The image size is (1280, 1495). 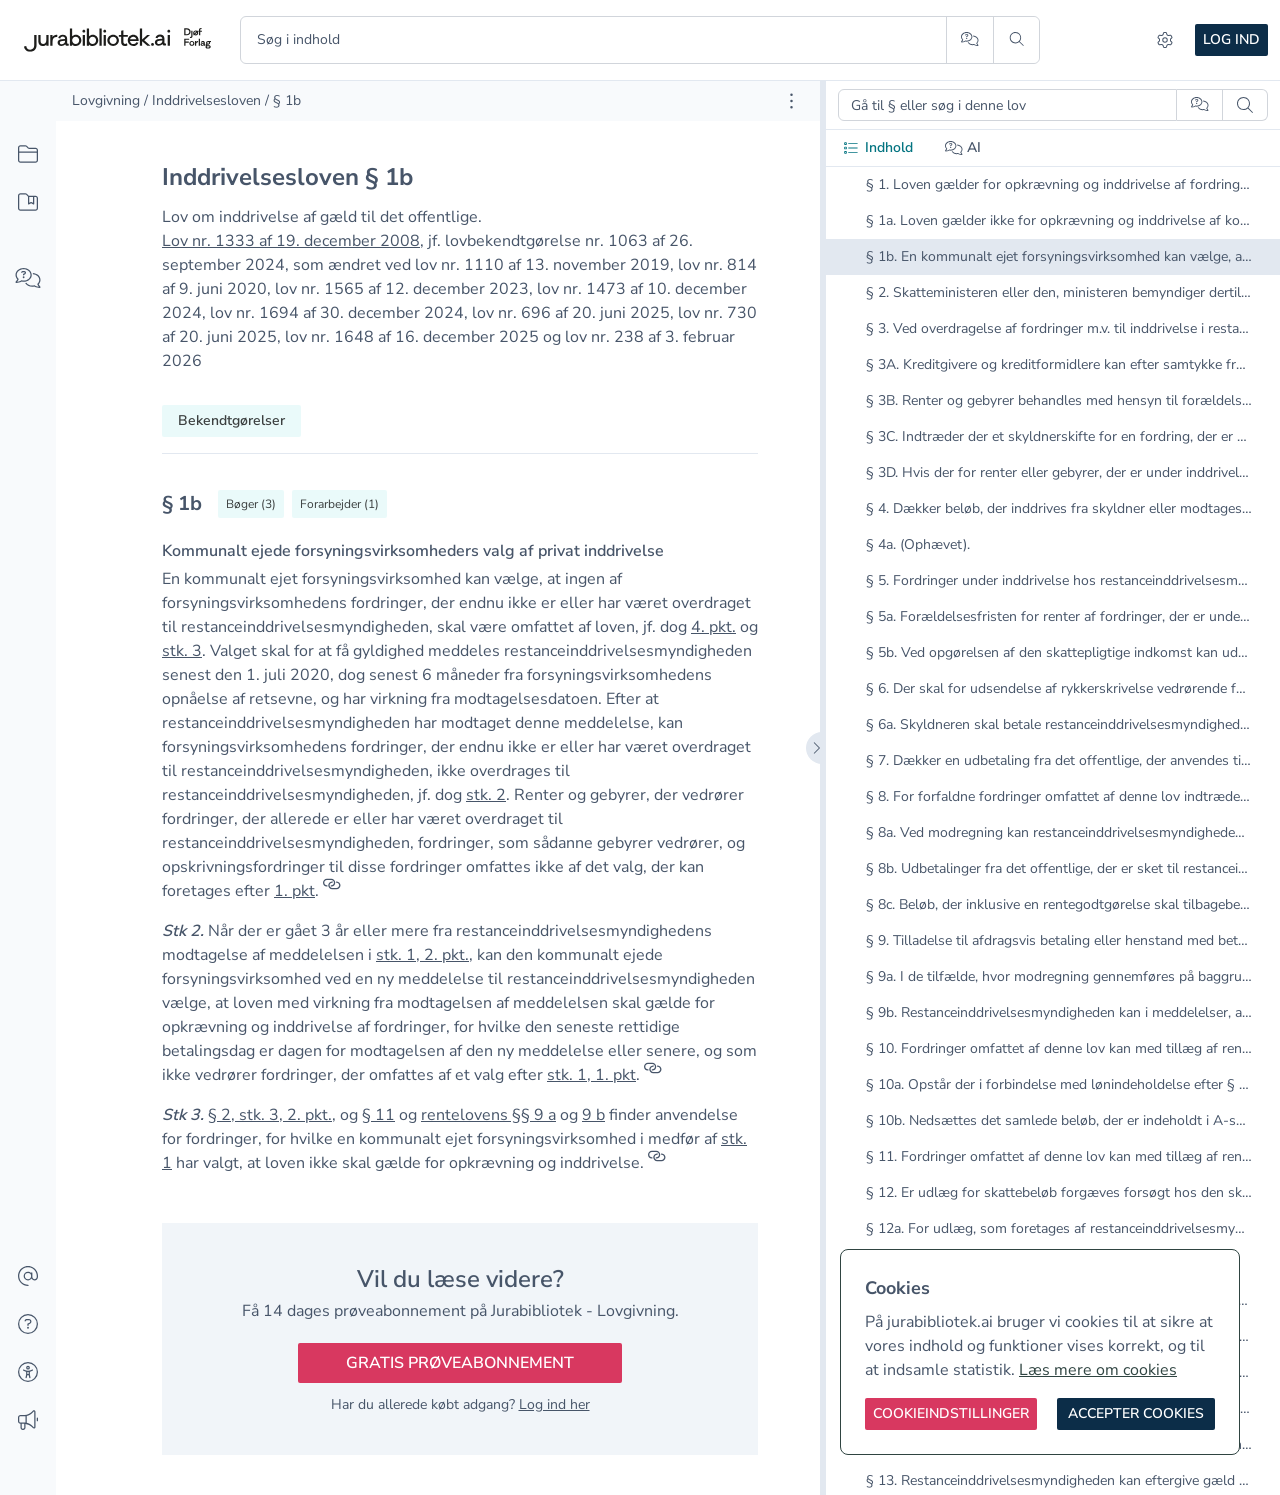 I want to click on [Alt indhold], so click(x=28, y=155).